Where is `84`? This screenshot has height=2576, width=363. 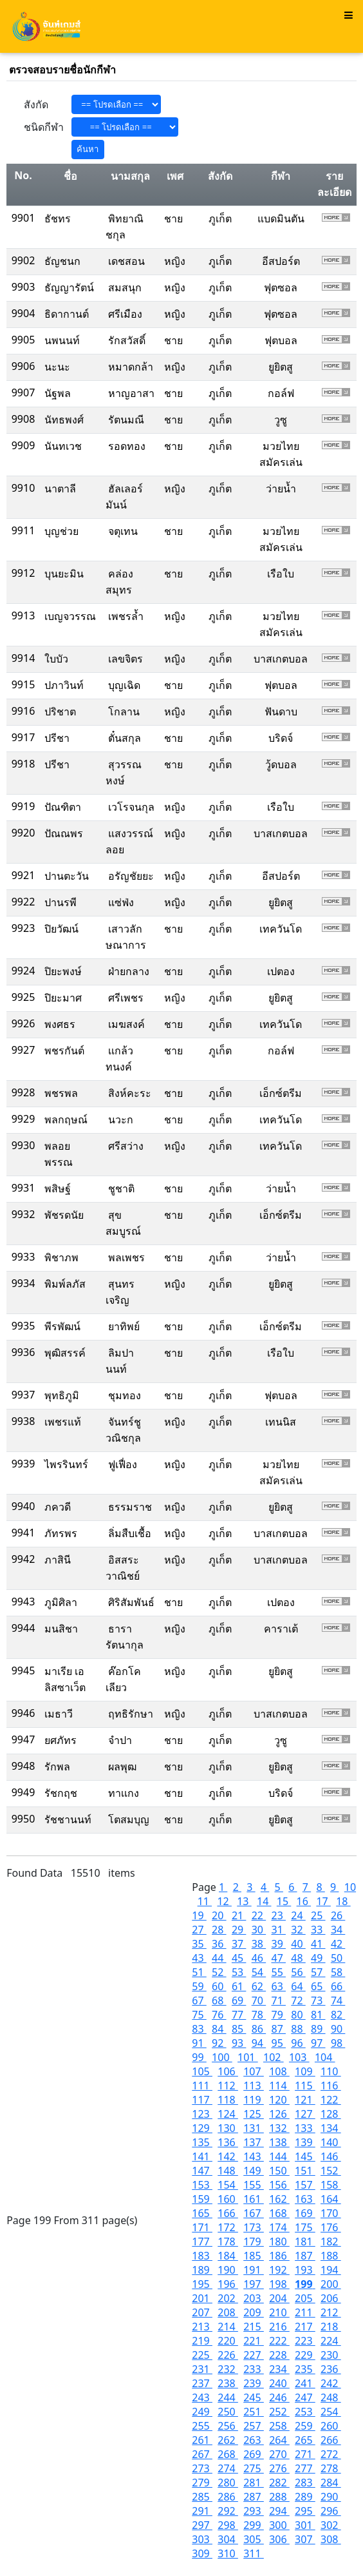 84 is located at coordinates (219, 2029).